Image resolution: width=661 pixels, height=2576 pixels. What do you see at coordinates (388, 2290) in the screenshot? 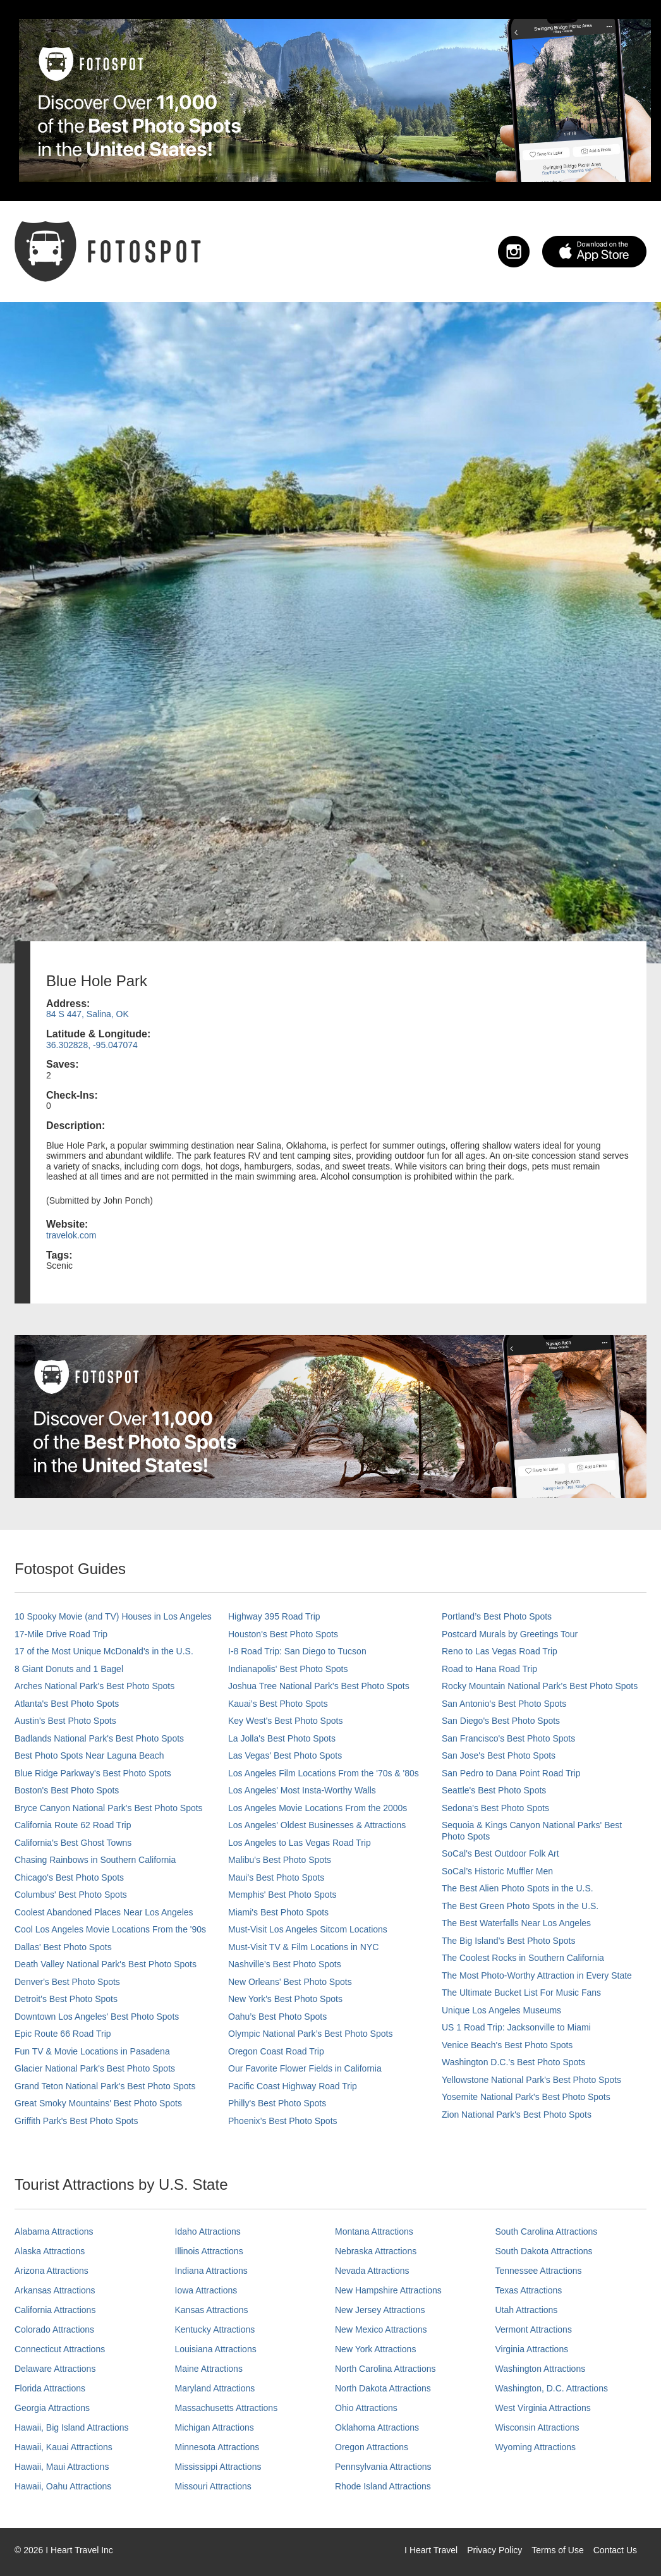
I see `New Hampshire Attractions` at bounding box center [388, 2290].